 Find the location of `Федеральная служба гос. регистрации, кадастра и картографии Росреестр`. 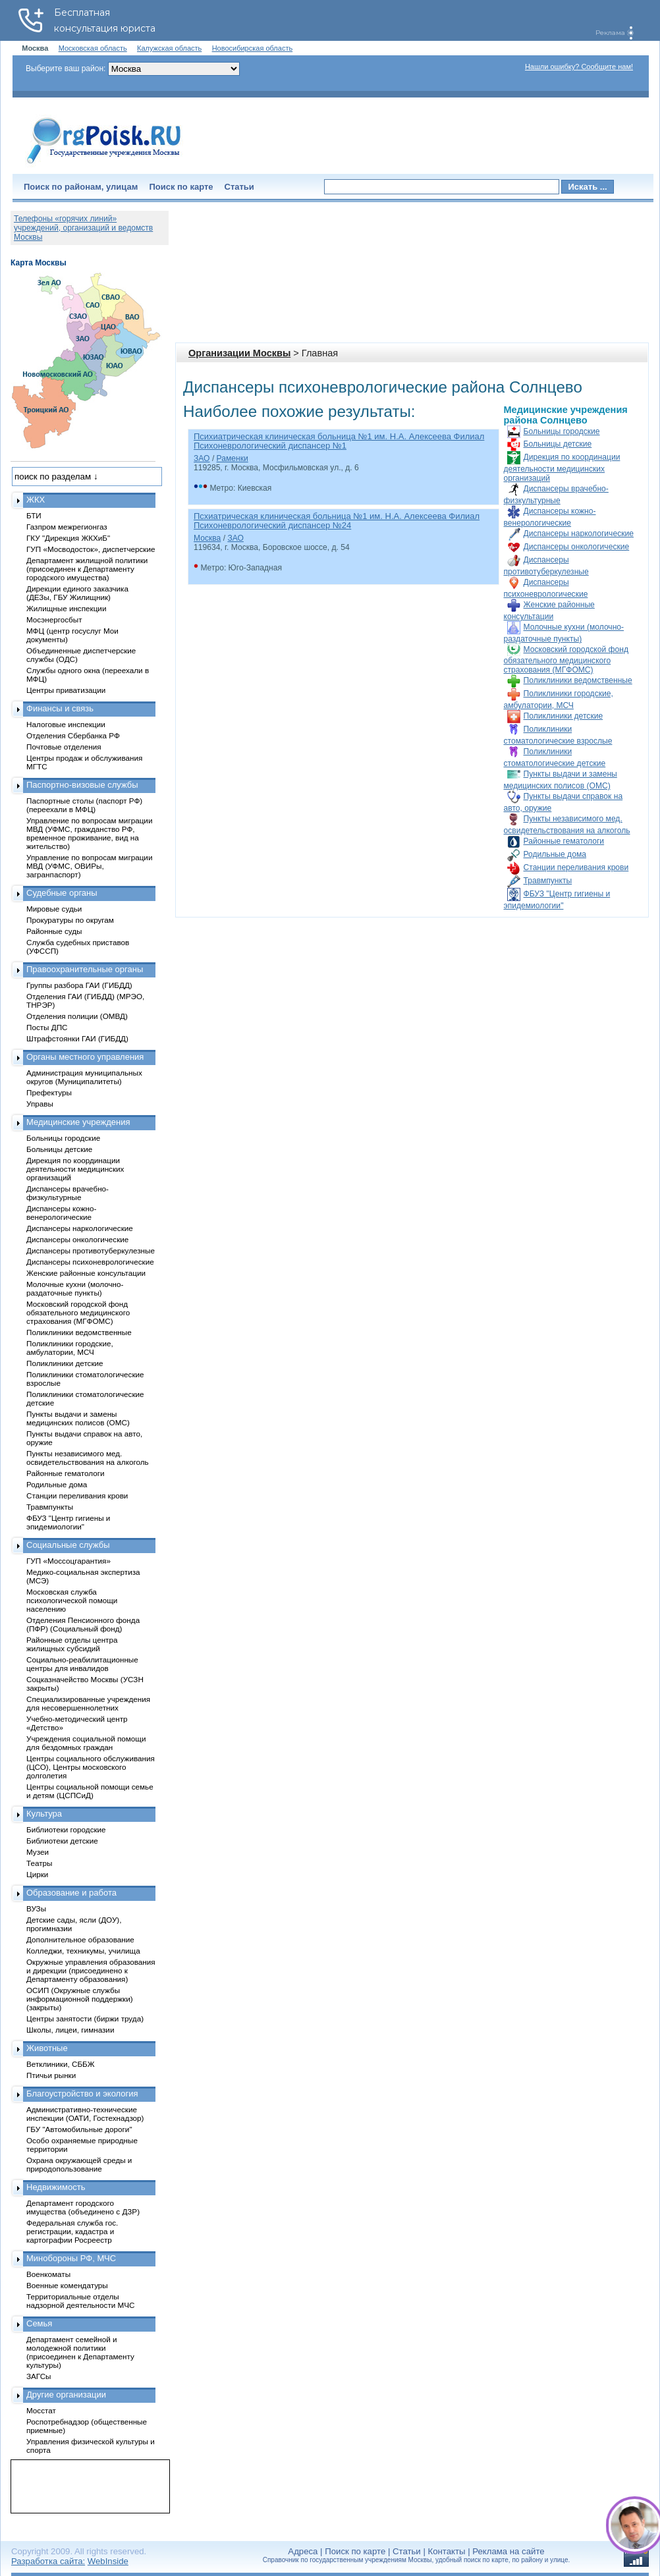

Федеральная служба гос. регистрации, кадастра и картографии Росреестр is located at coordinates (72, 2231).